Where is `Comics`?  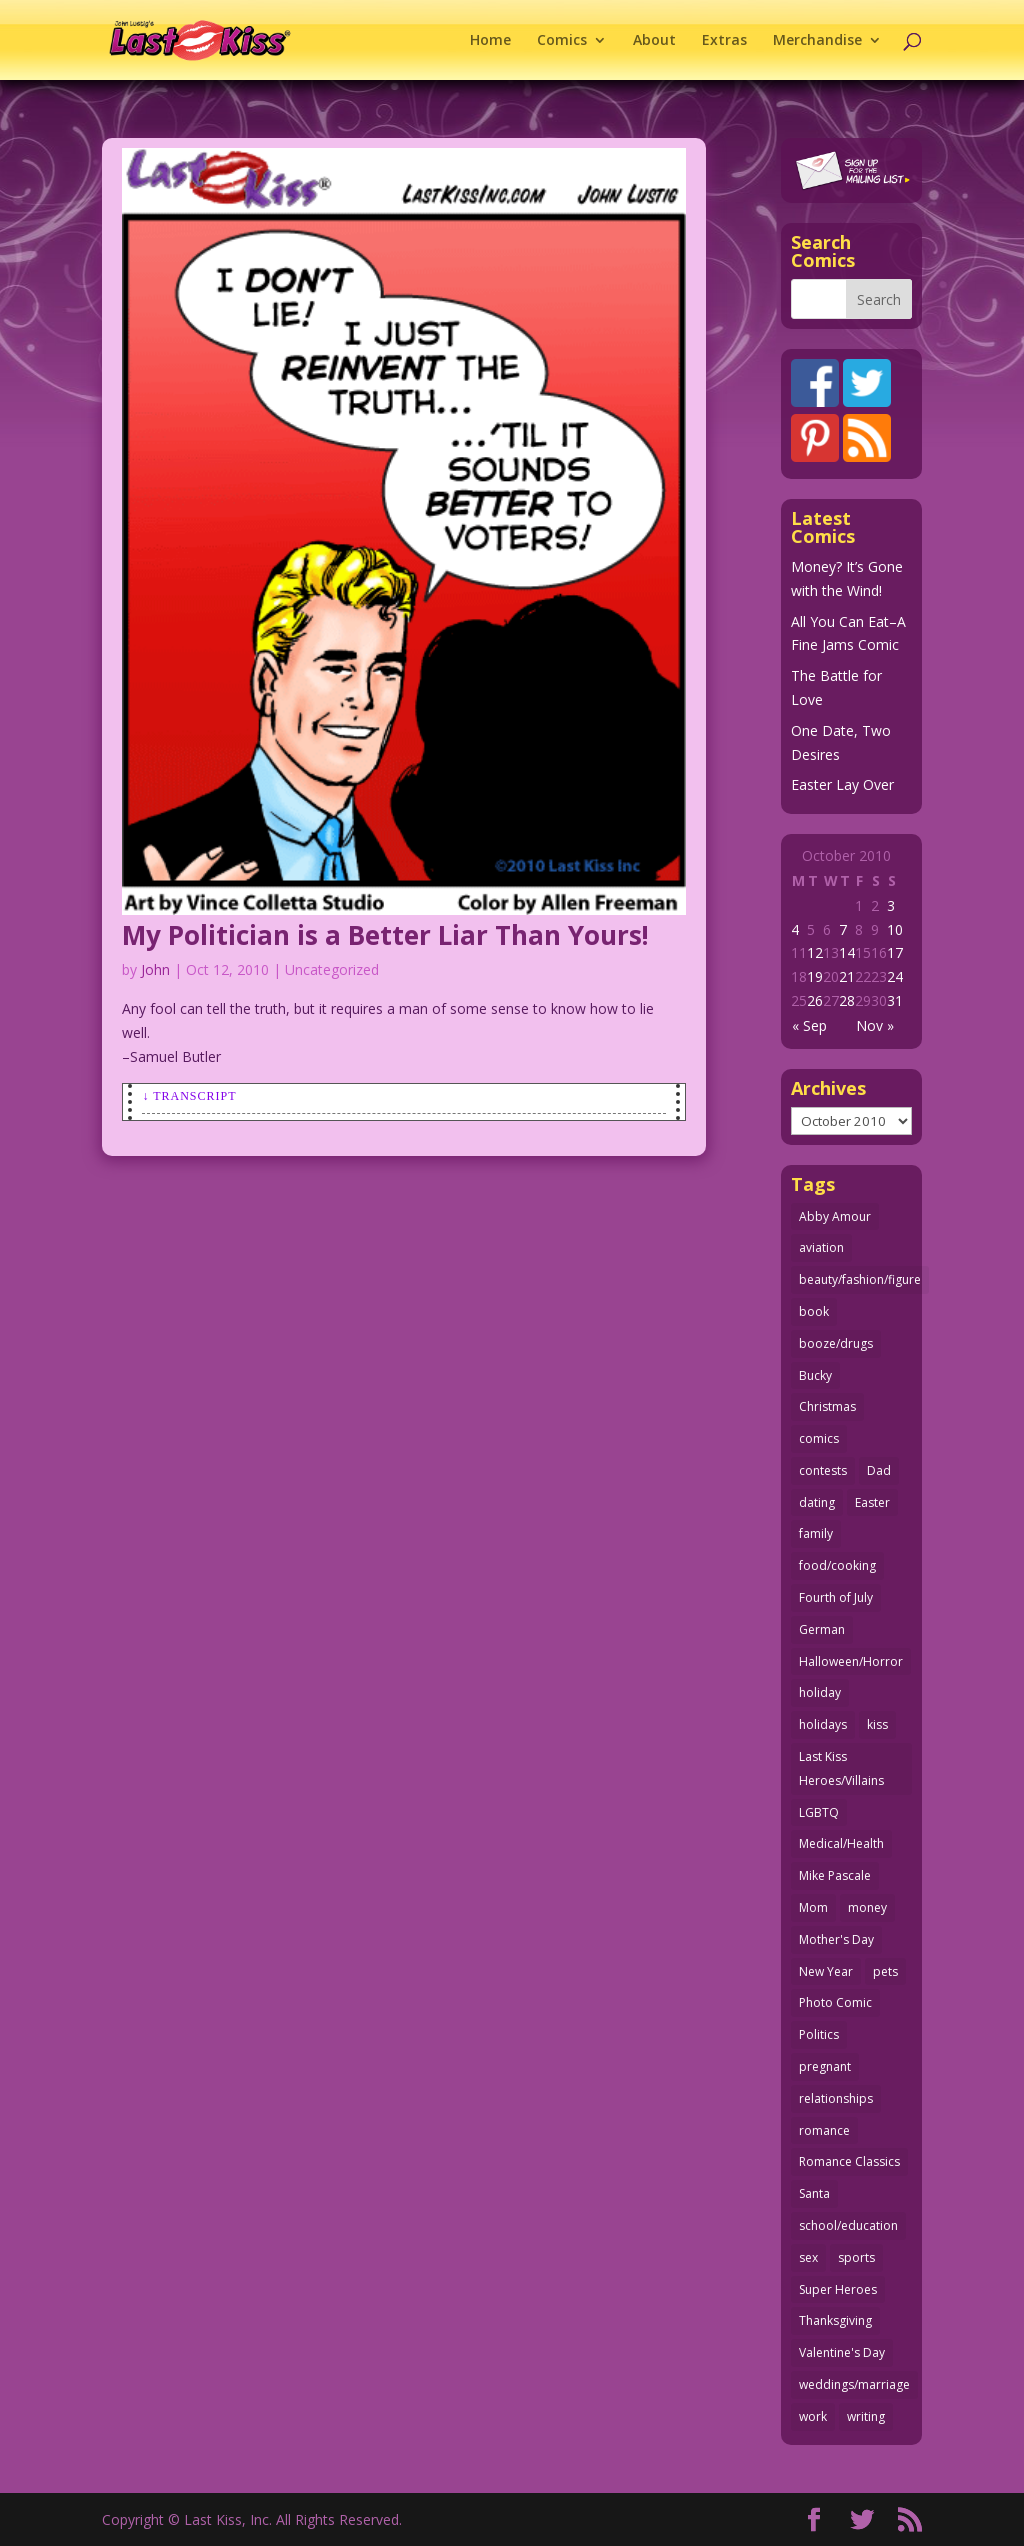
Comics is located at coordinates (562, 41).